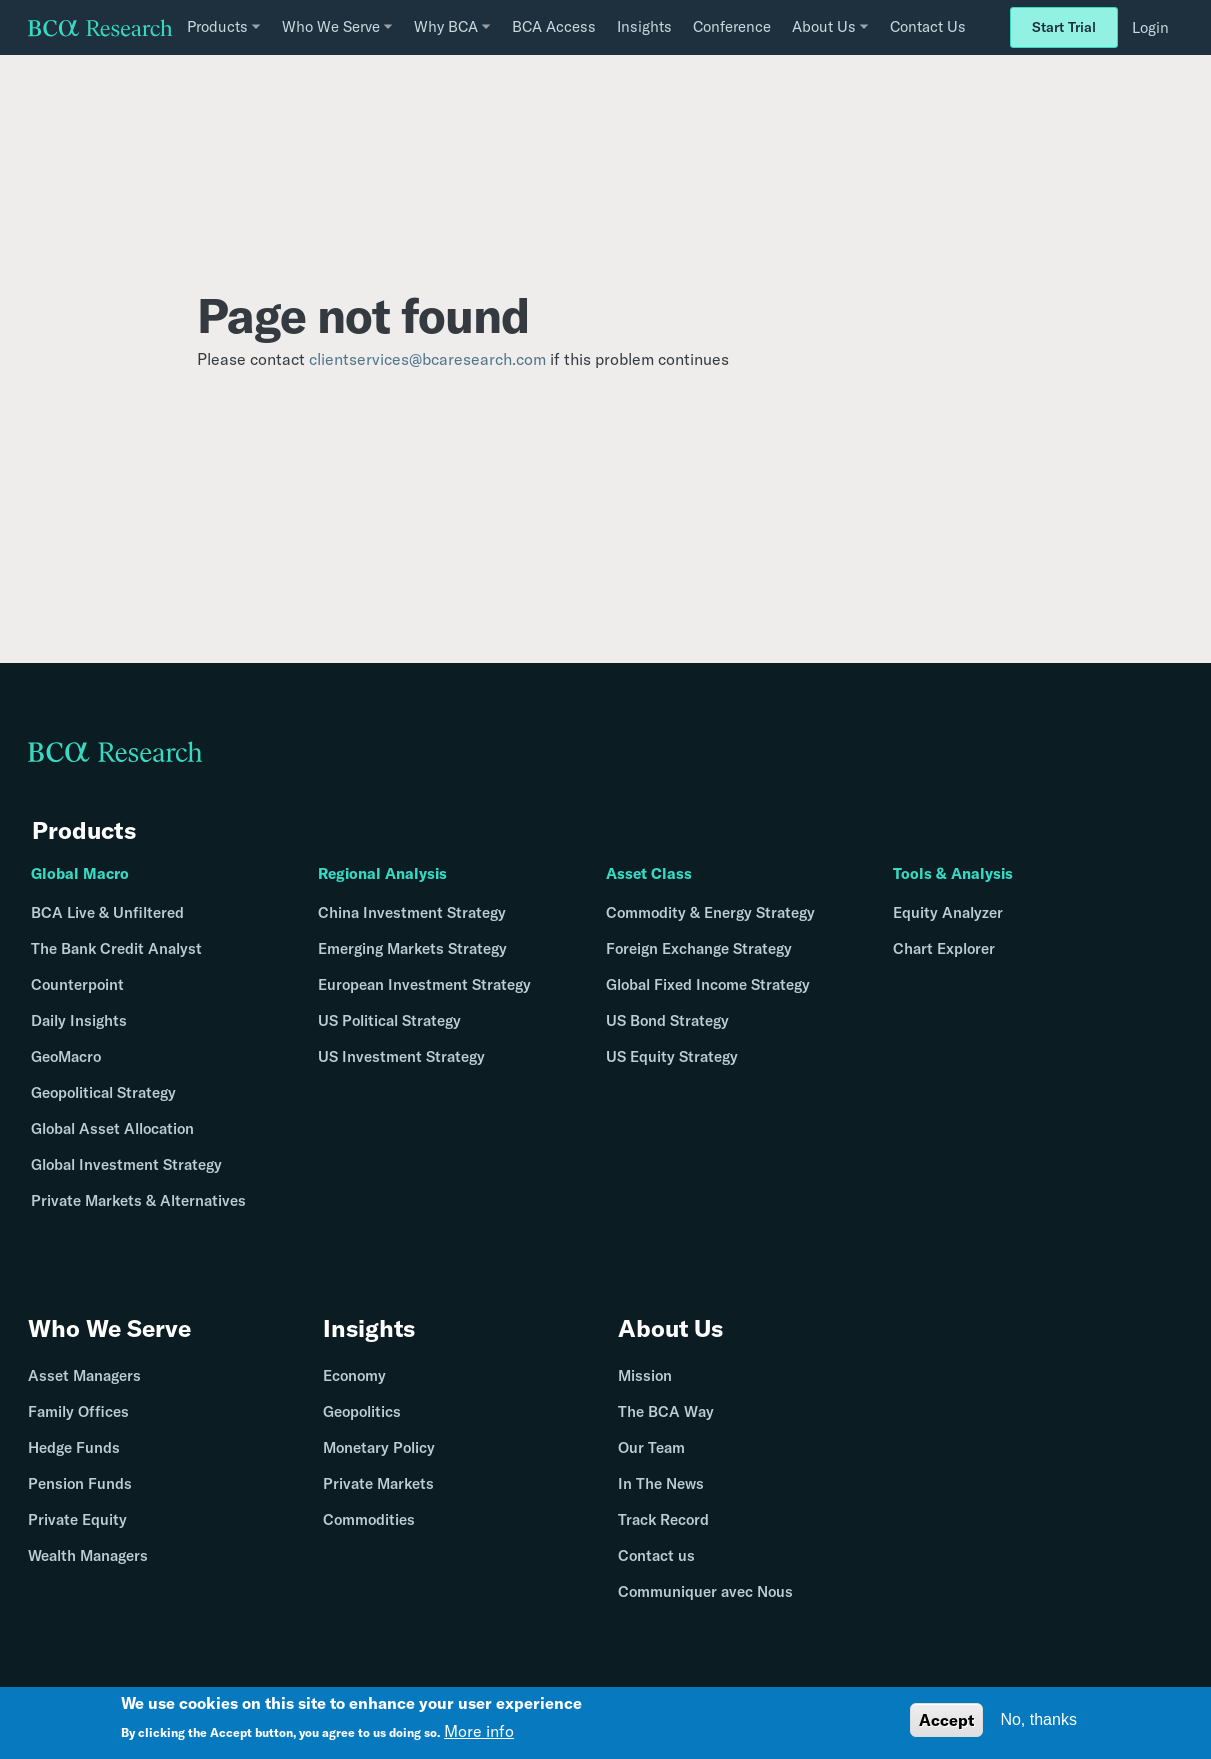 The image size is (1211, 1759). Describe the element at coordinates (80, 1484) in the screenshot. I see `Pension Funds` at that location.